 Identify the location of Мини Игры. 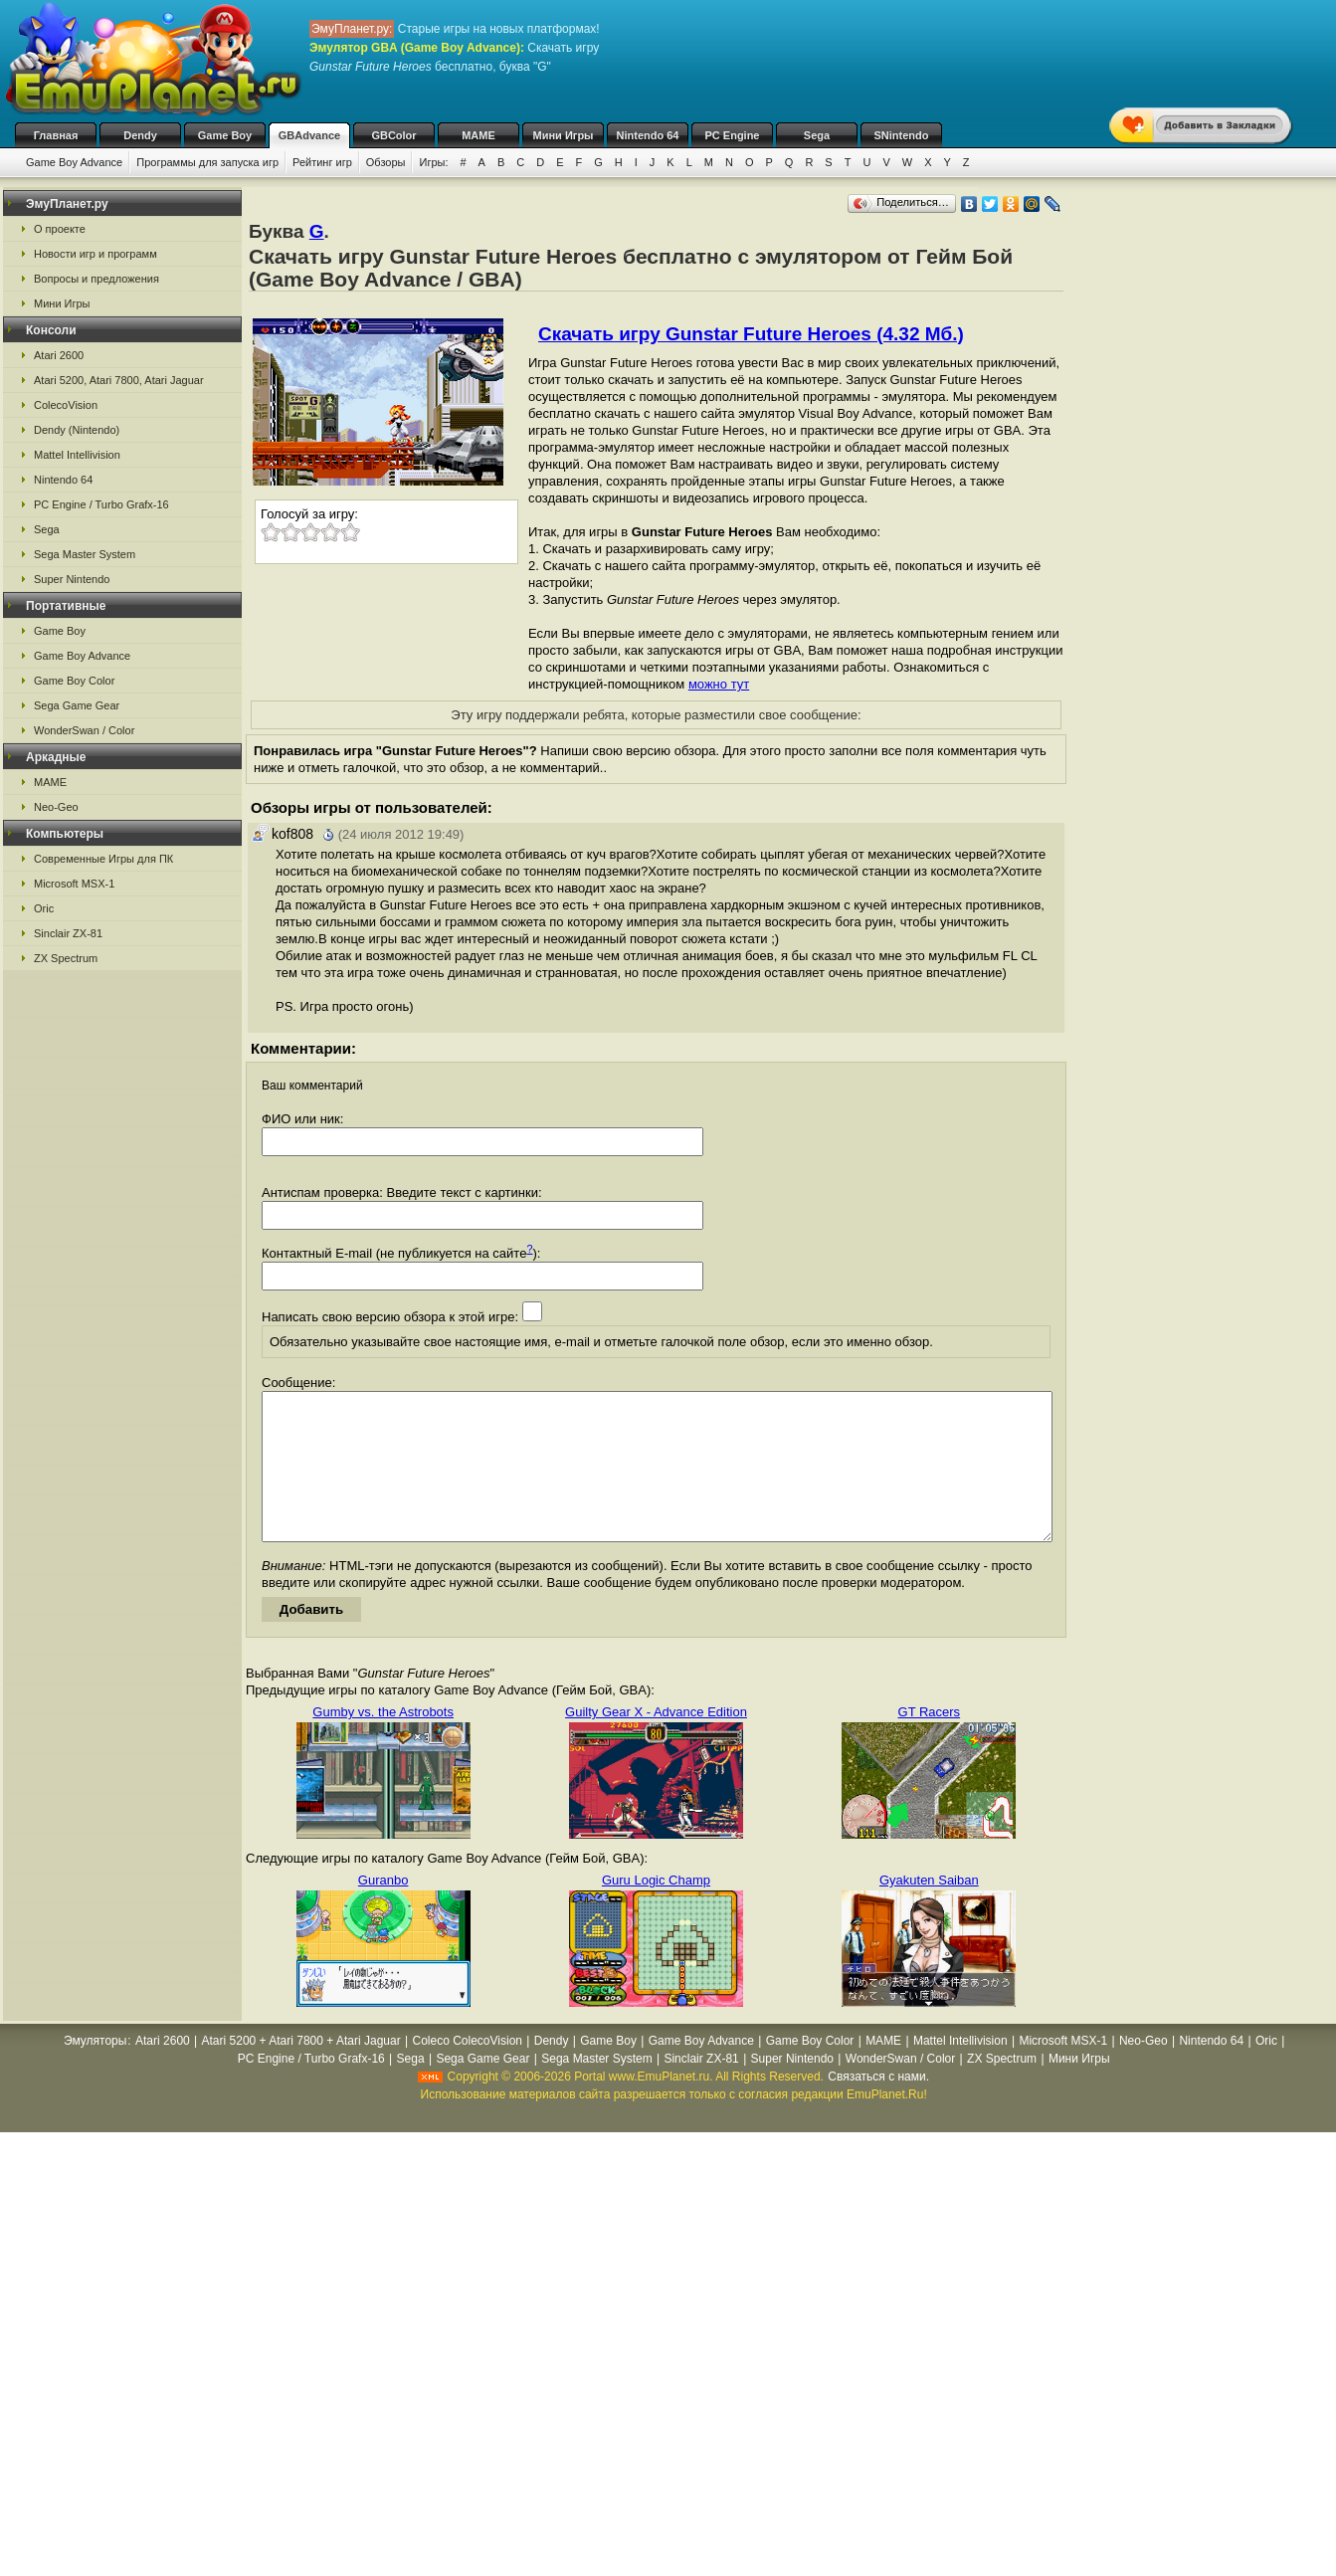
(563, 135).